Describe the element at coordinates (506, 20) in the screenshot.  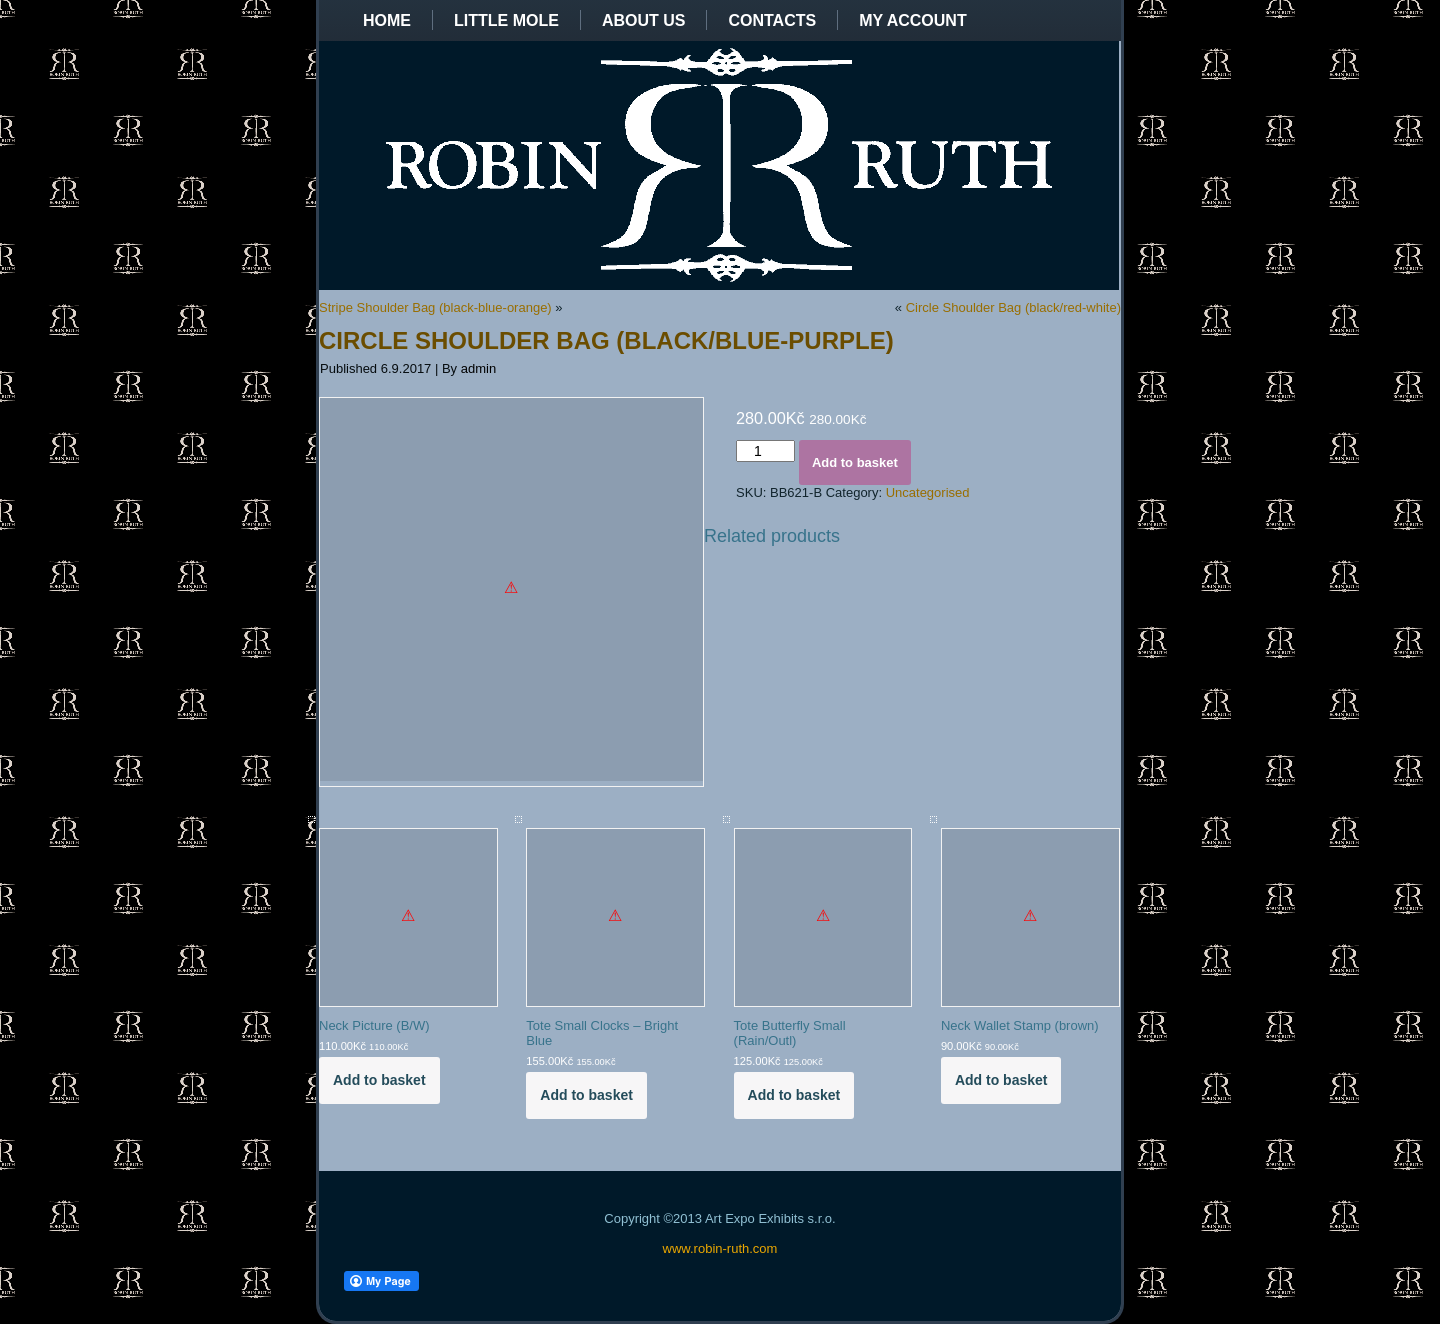
I see `Little Mole` at that location.